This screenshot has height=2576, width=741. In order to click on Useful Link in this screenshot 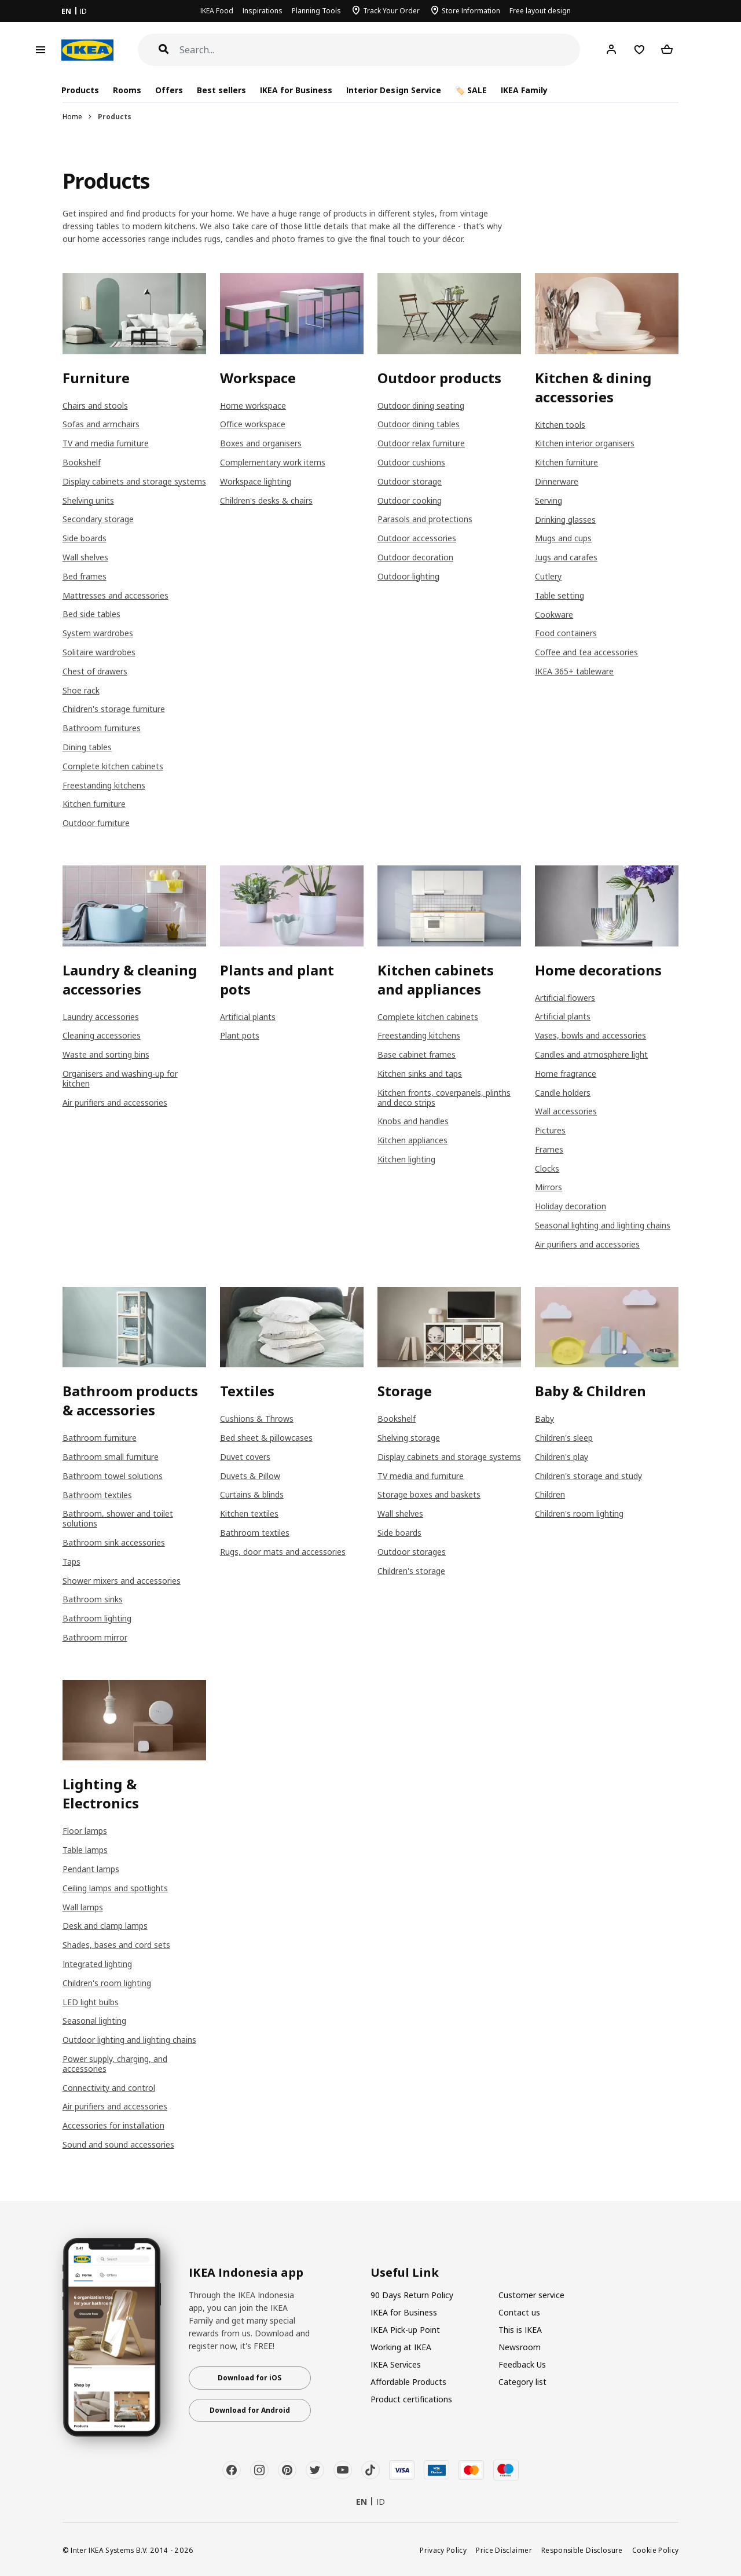, I will do `click(404, 2273)`.